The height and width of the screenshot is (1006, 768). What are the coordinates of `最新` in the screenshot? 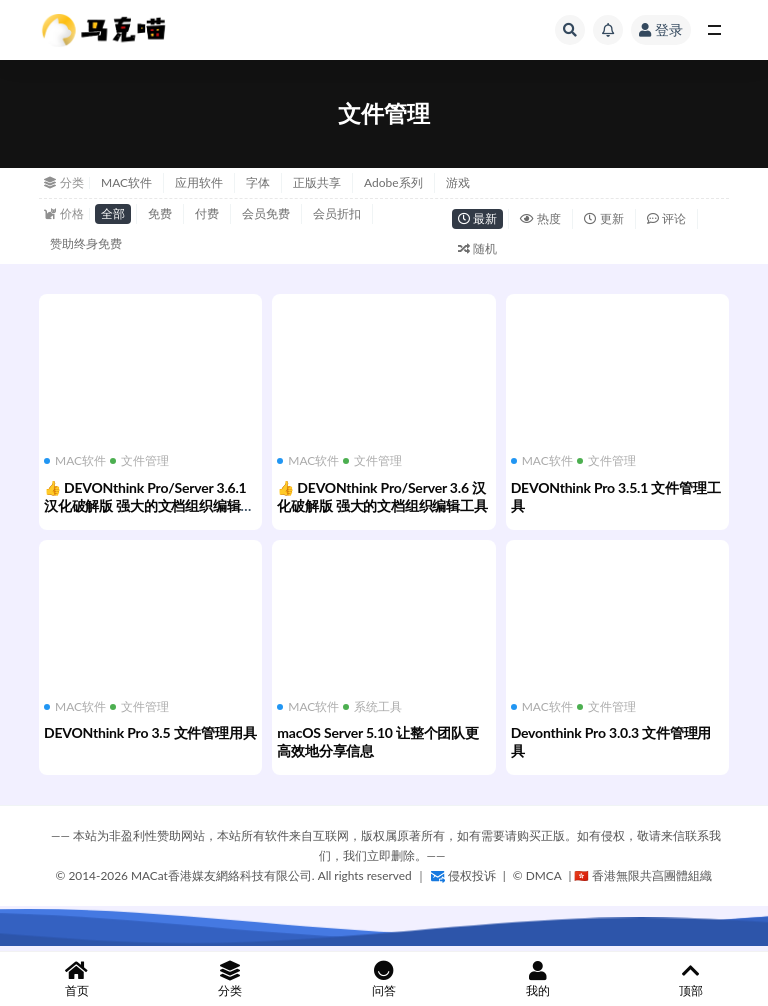 It's located at (477, 218).